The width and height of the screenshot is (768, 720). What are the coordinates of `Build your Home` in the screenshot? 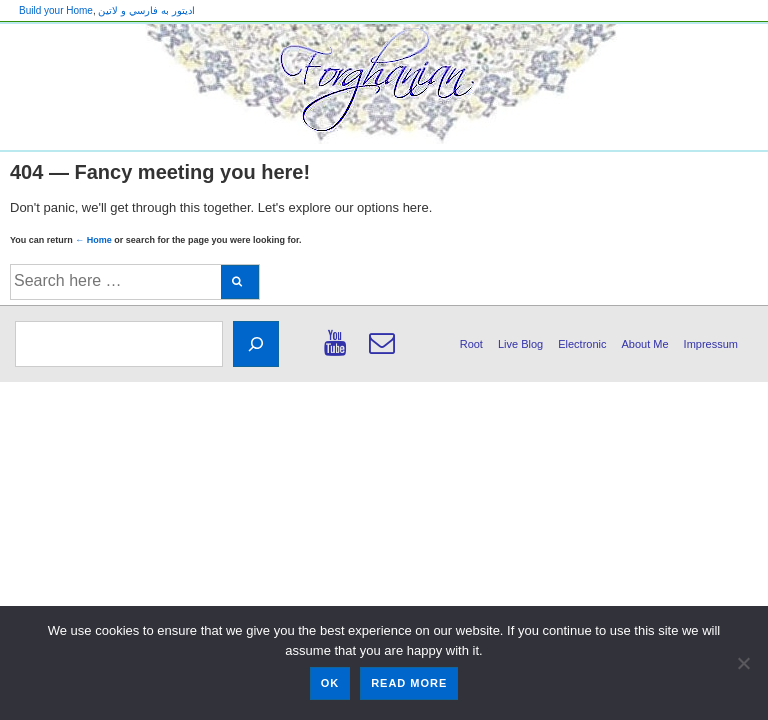 It's located at (56, 10).